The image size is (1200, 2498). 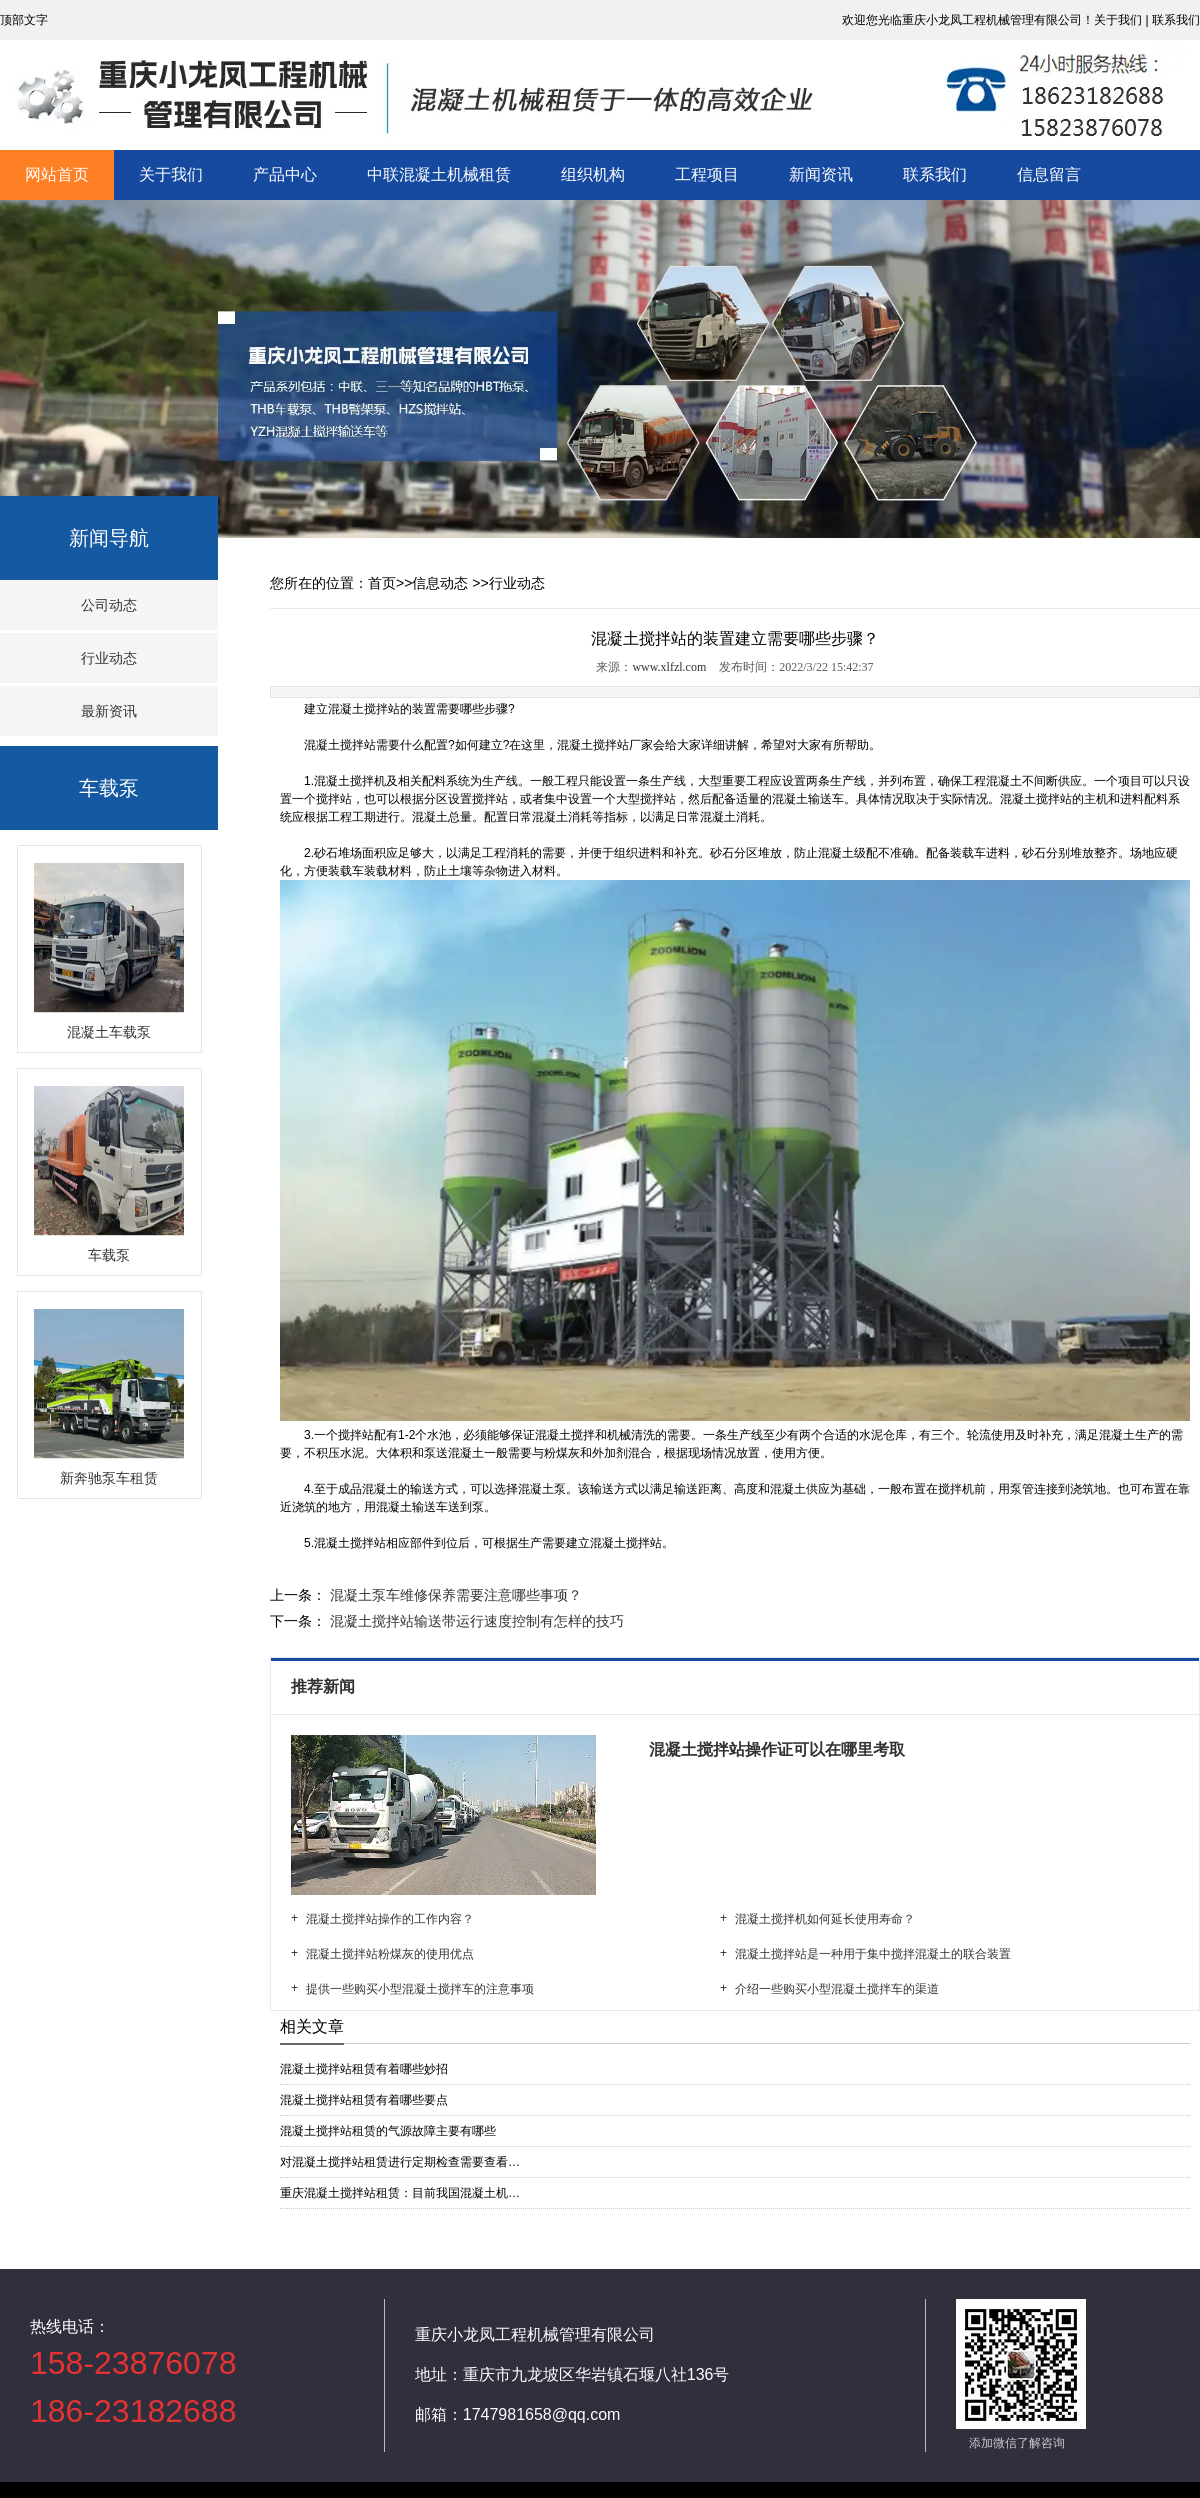 What do you see at coordinates (837, 1989) in the screenshot?
I see `介绍一些购买小型混凝土搅拌车的渠道` at bounding box center [837, 1989].